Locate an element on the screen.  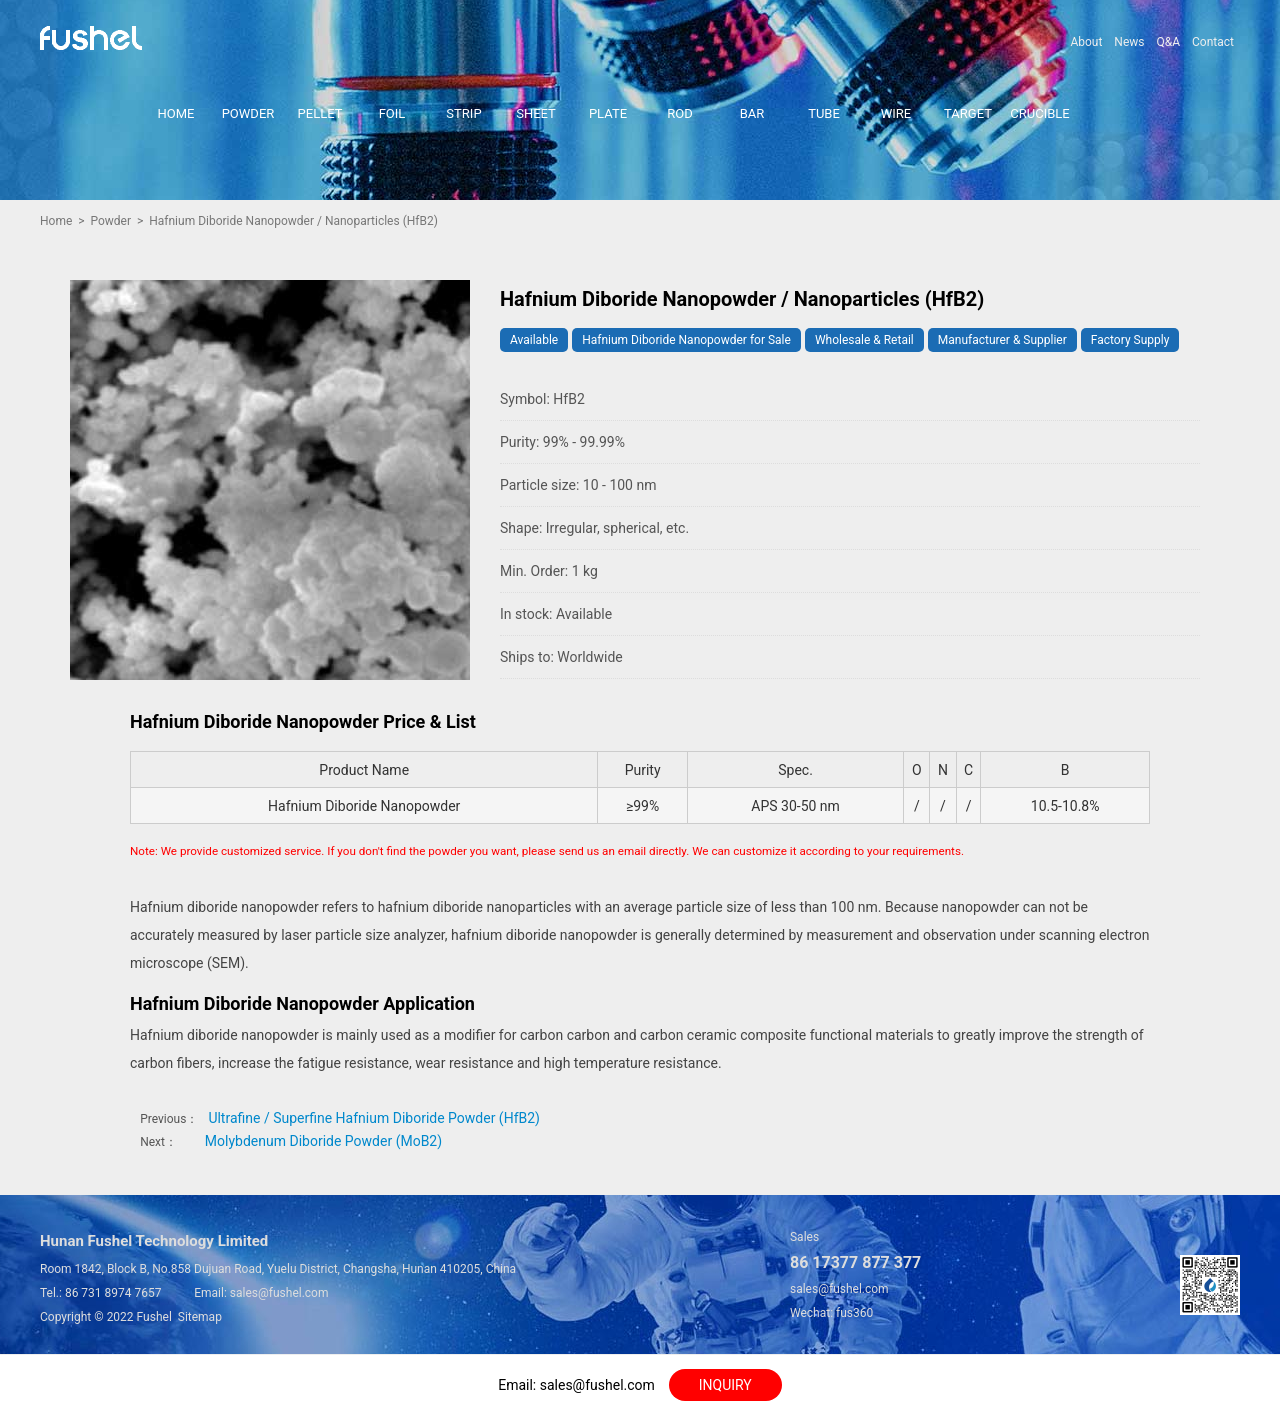
TARGET is located at coordinates (968, 113).